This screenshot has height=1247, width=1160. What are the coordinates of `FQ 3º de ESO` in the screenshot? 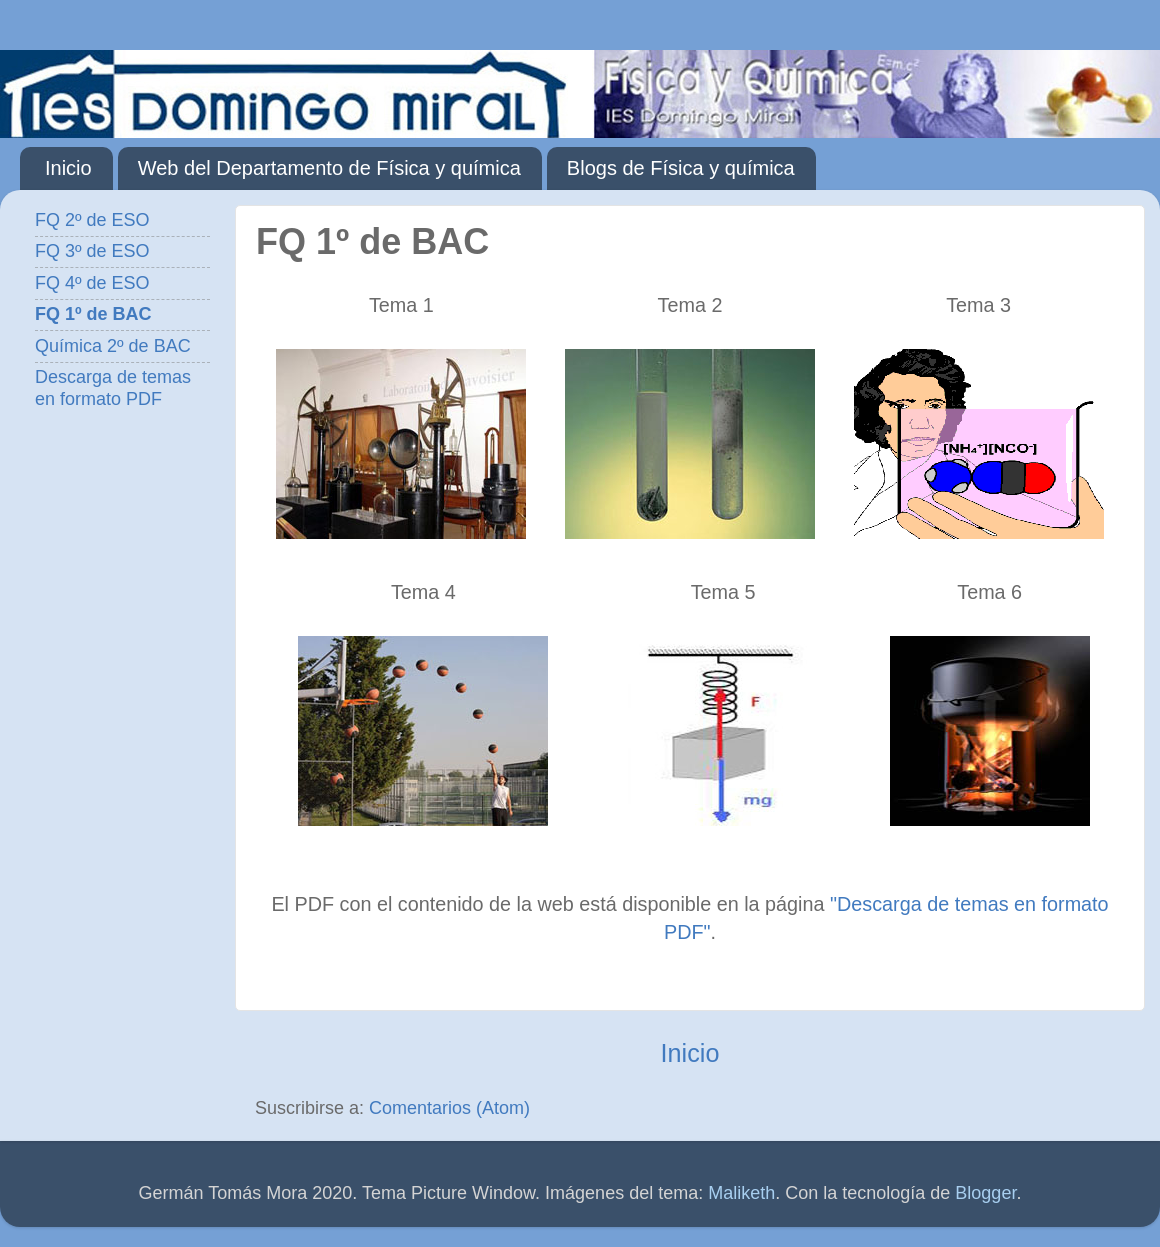 It's located at (92, 251).